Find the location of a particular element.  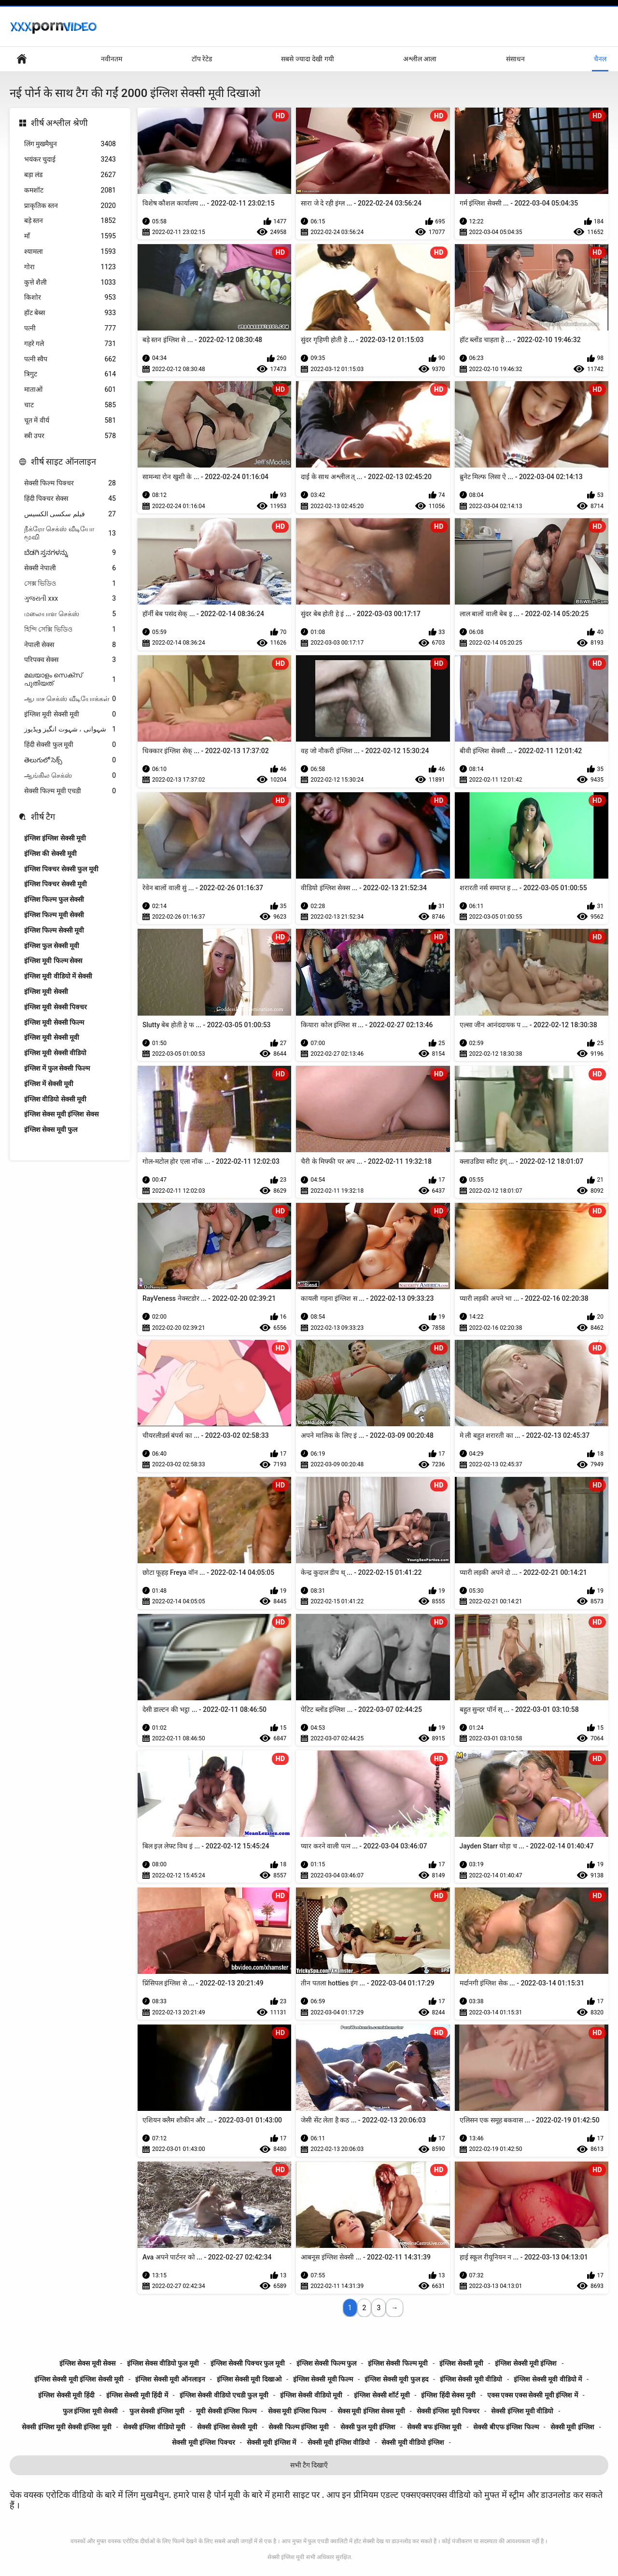

इंग्लिश मूवी सेक्सी is located at coordinates (46, 991).